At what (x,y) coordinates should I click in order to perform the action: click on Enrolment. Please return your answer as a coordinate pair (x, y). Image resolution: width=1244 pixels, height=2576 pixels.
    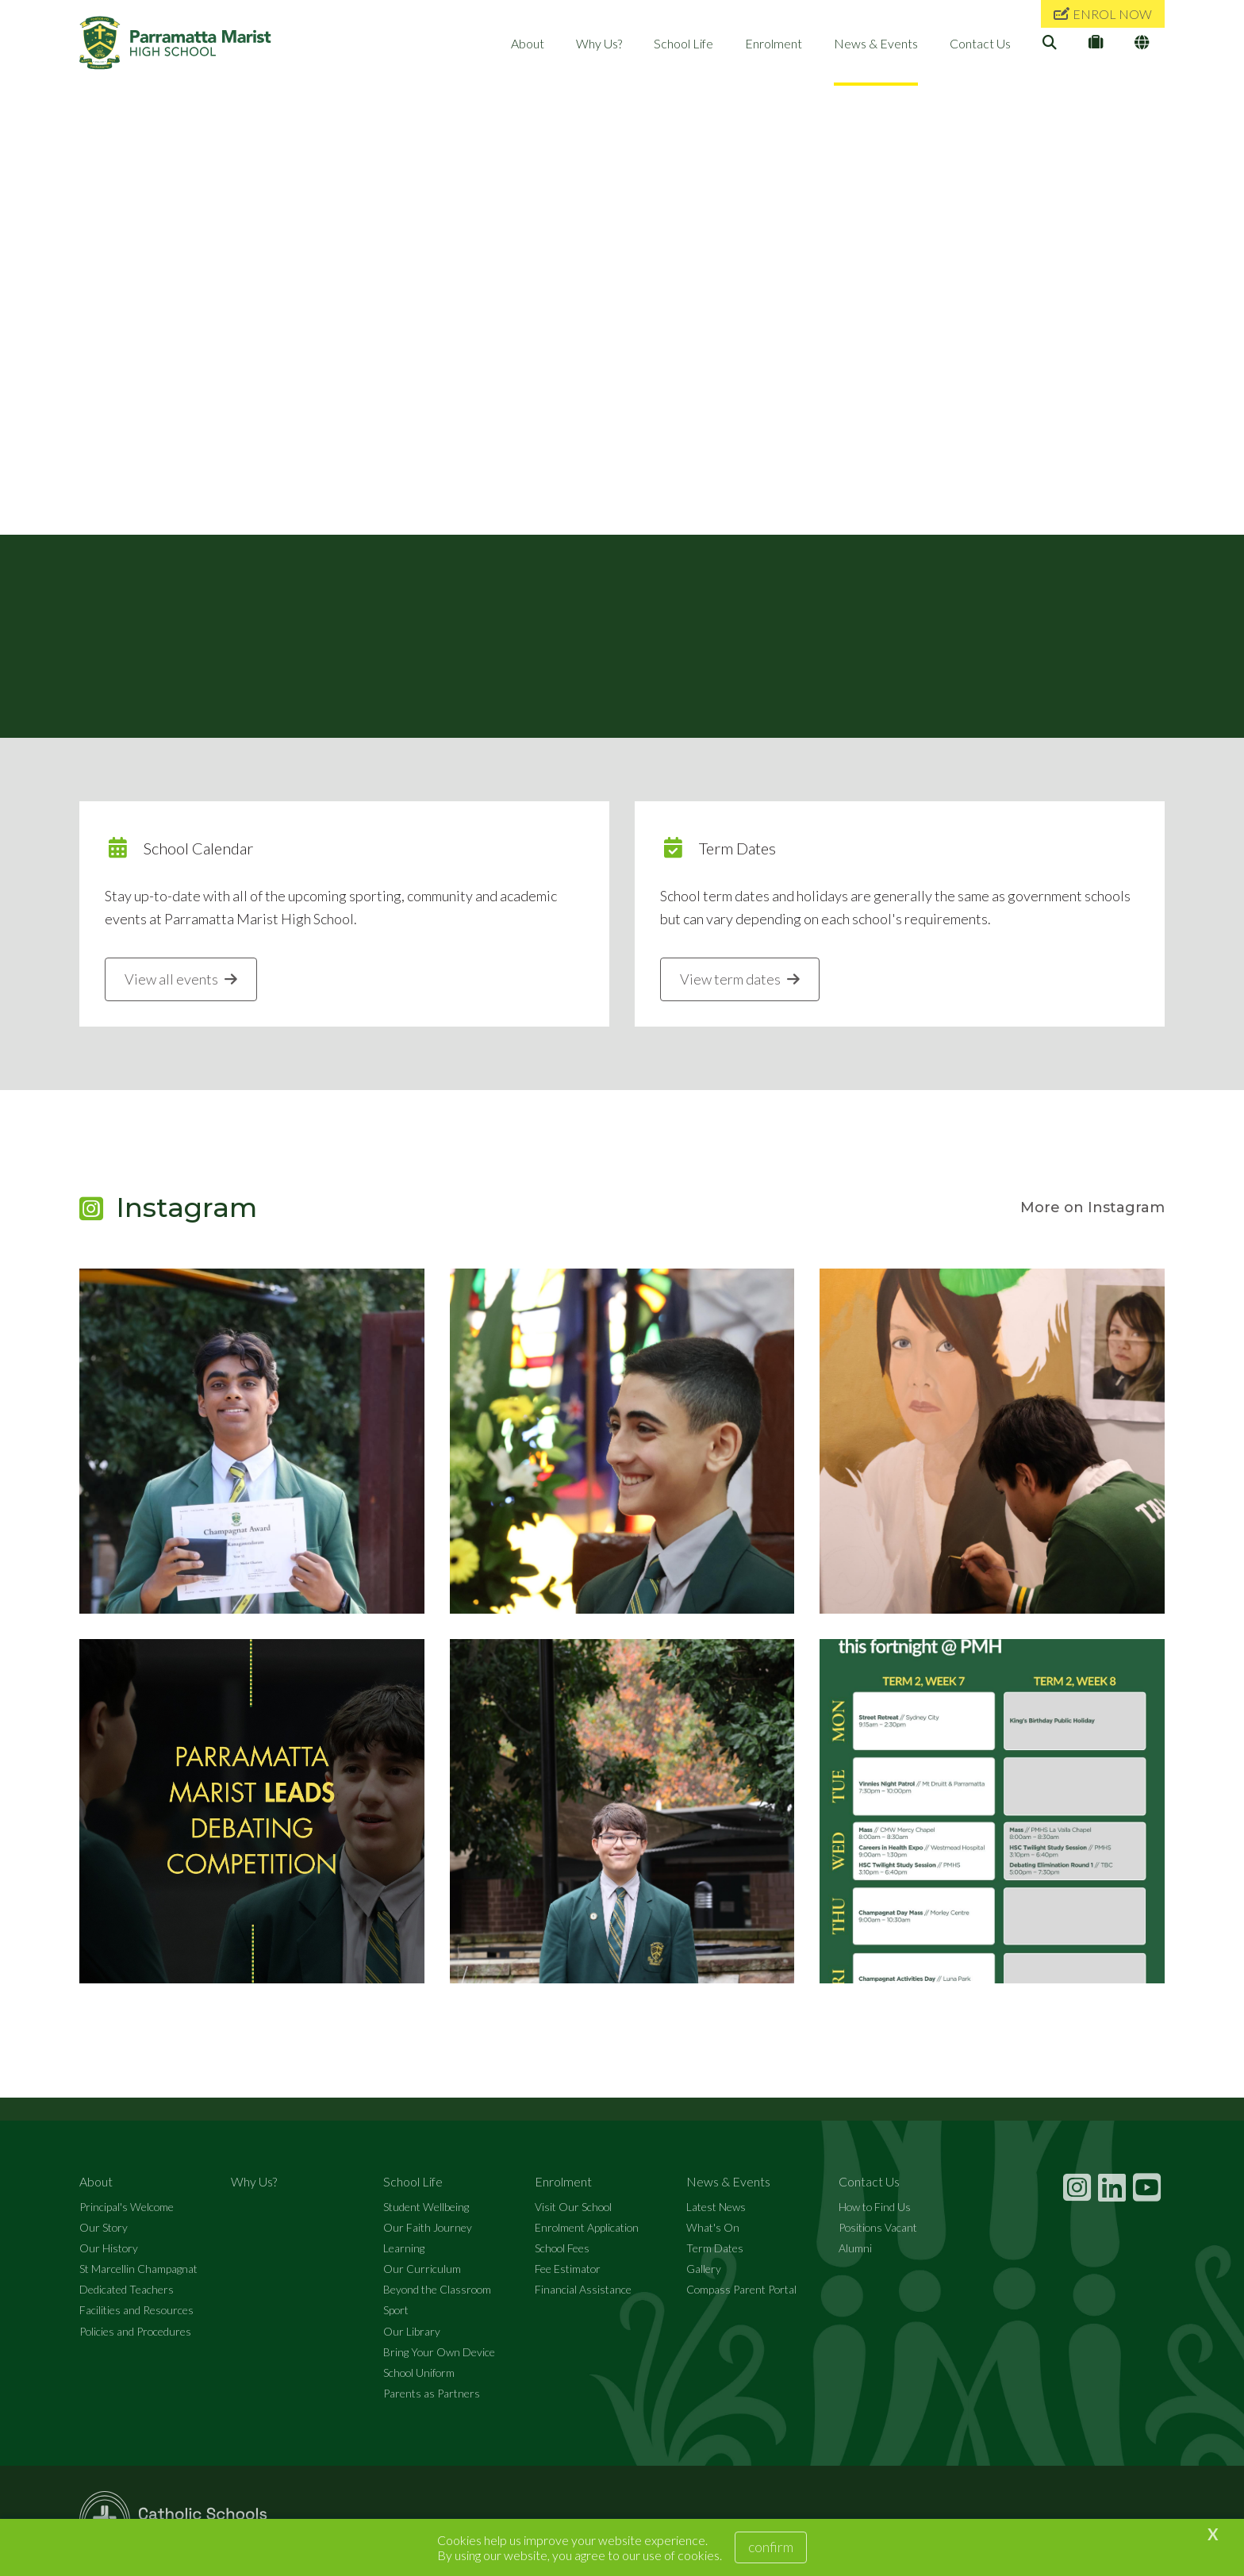
    Looking at the image, I should click on (773, 43).